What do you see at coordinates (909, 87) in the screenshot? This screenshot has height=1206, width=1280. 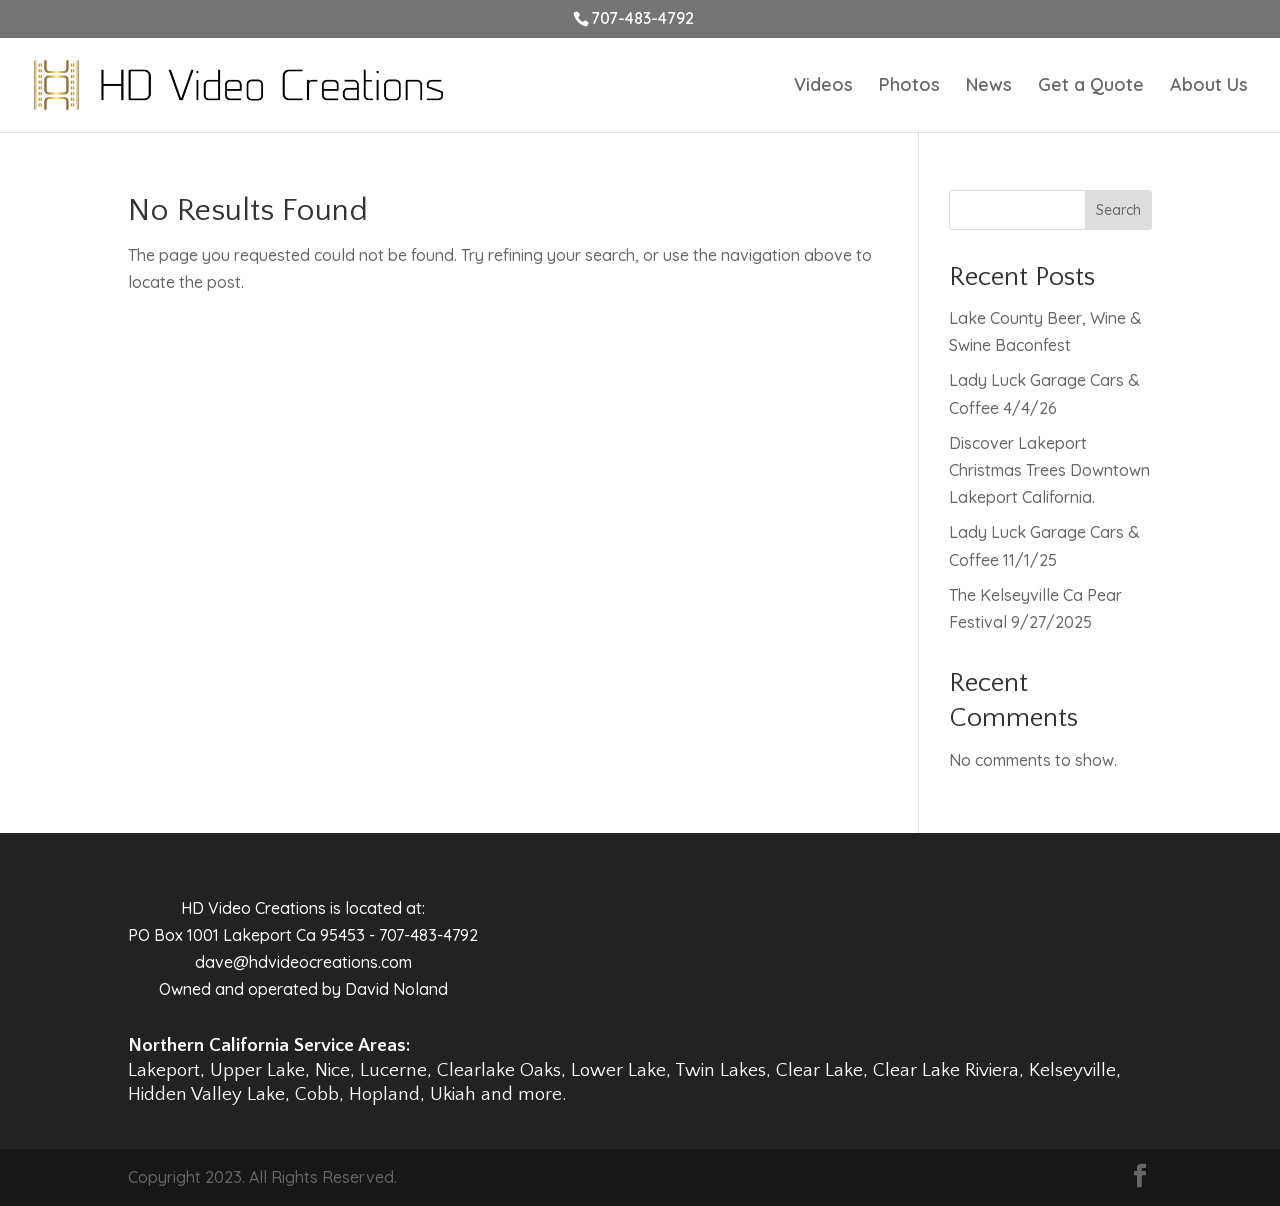 I see `Photos` at bounding box center [909, 87].